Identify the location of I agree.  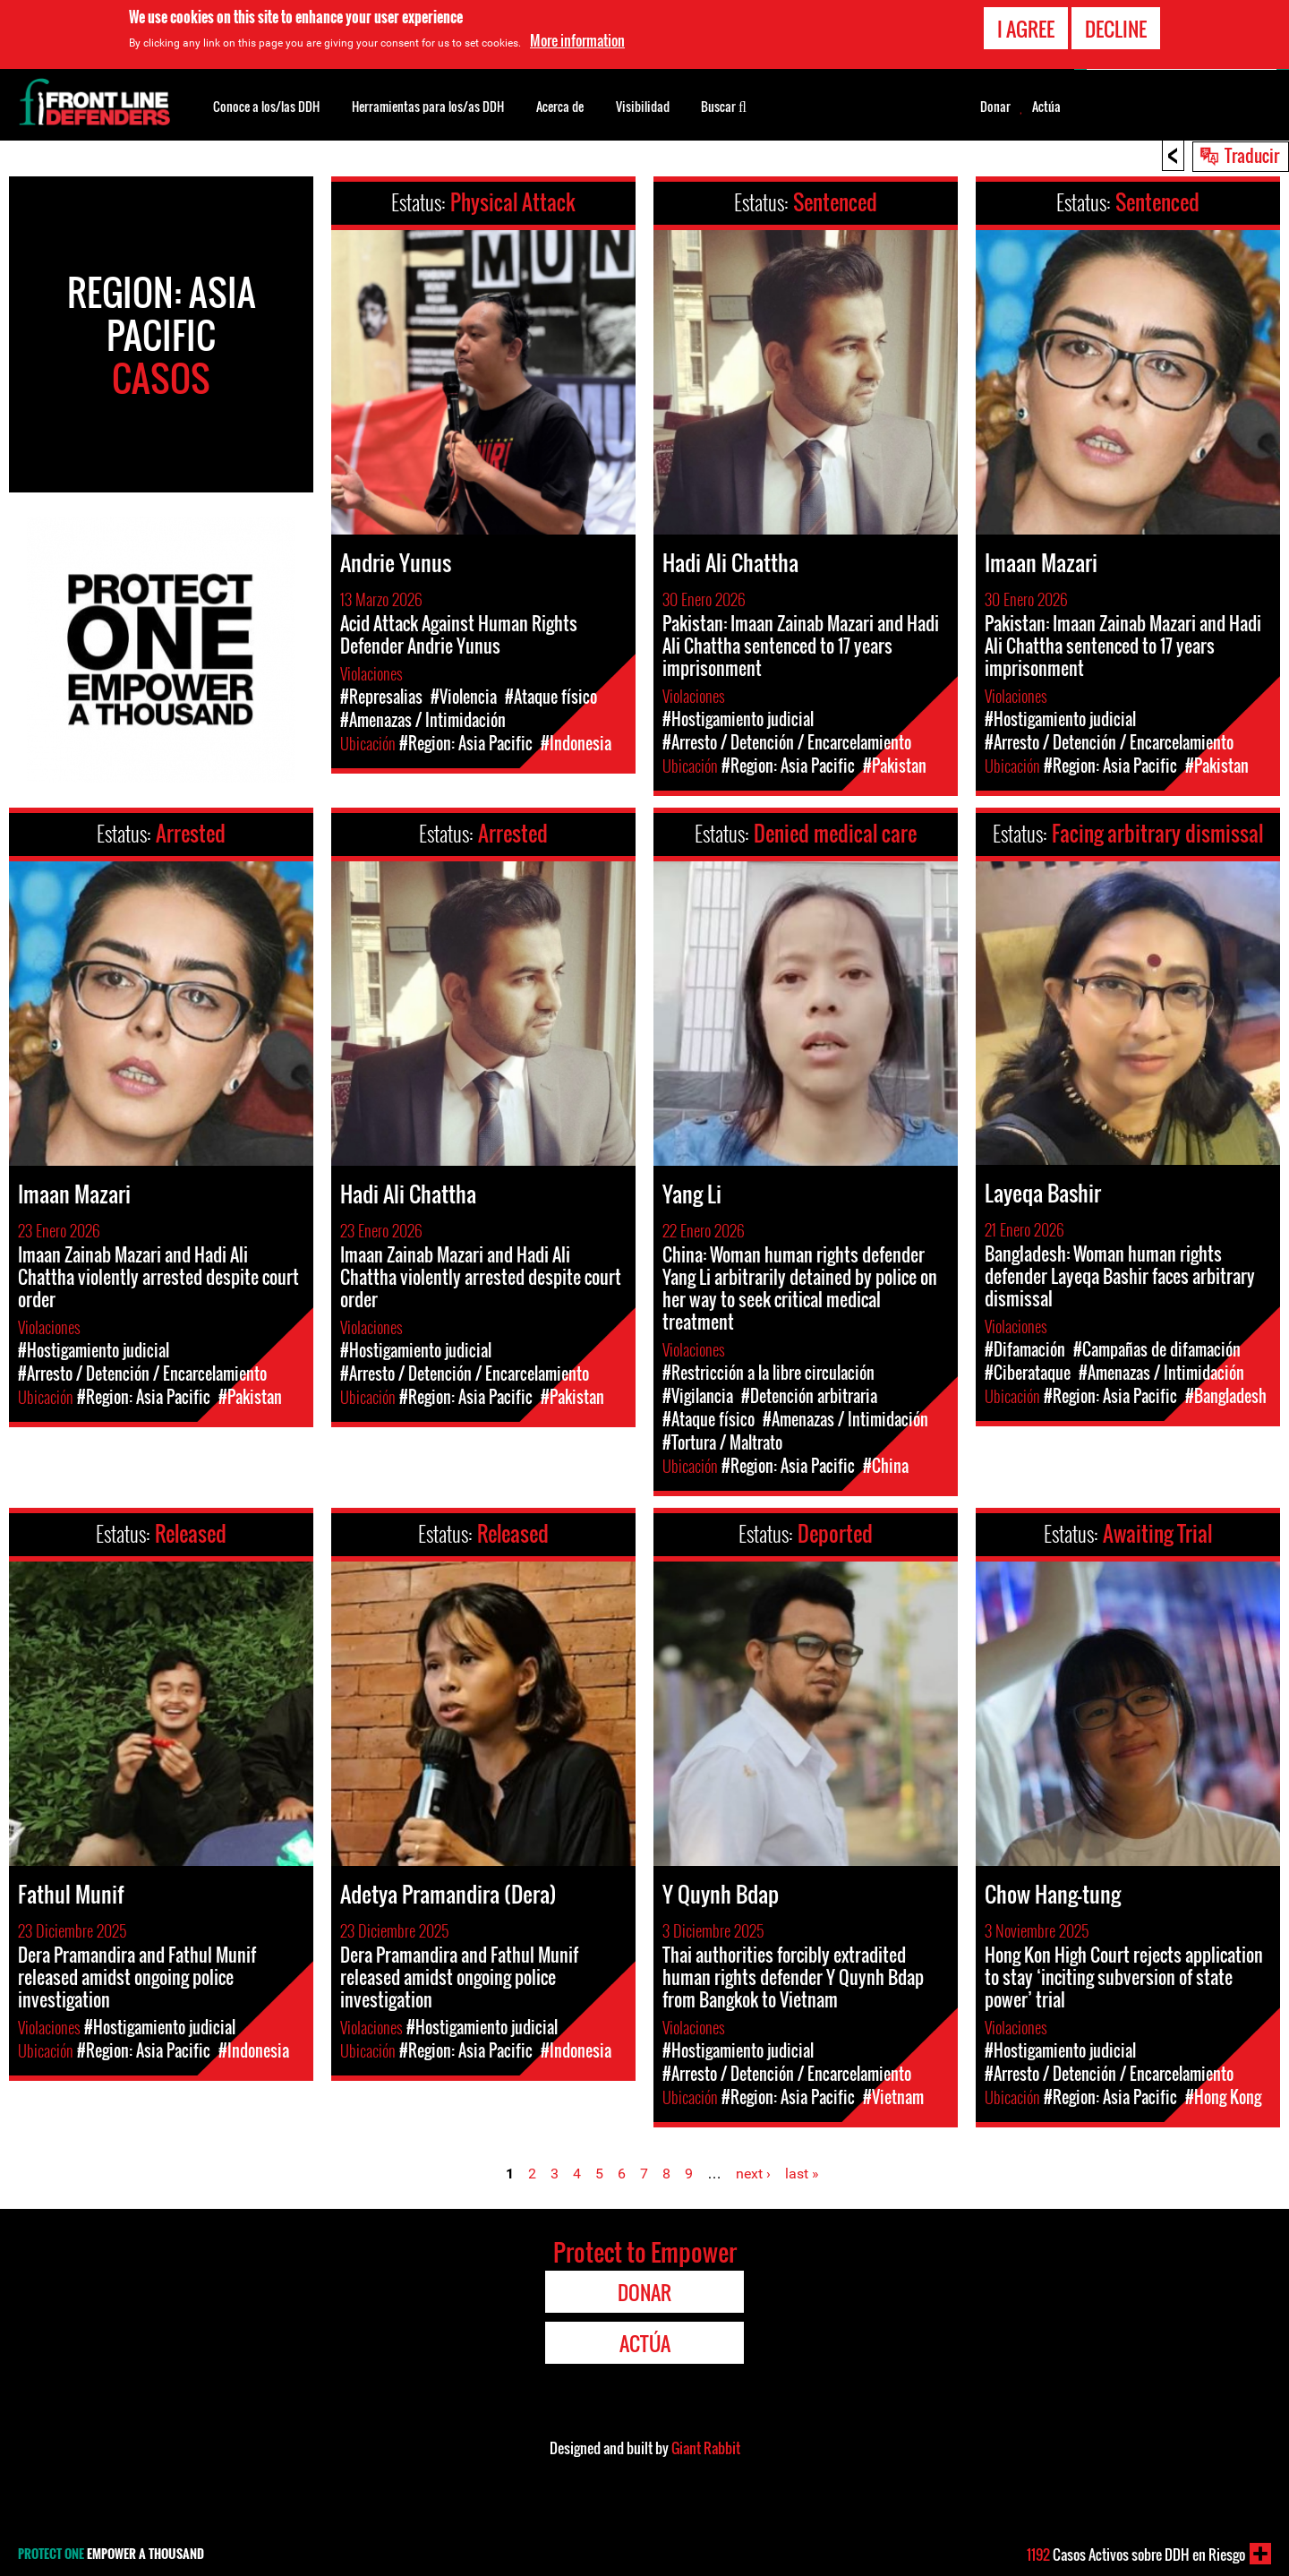
(1025, 28).